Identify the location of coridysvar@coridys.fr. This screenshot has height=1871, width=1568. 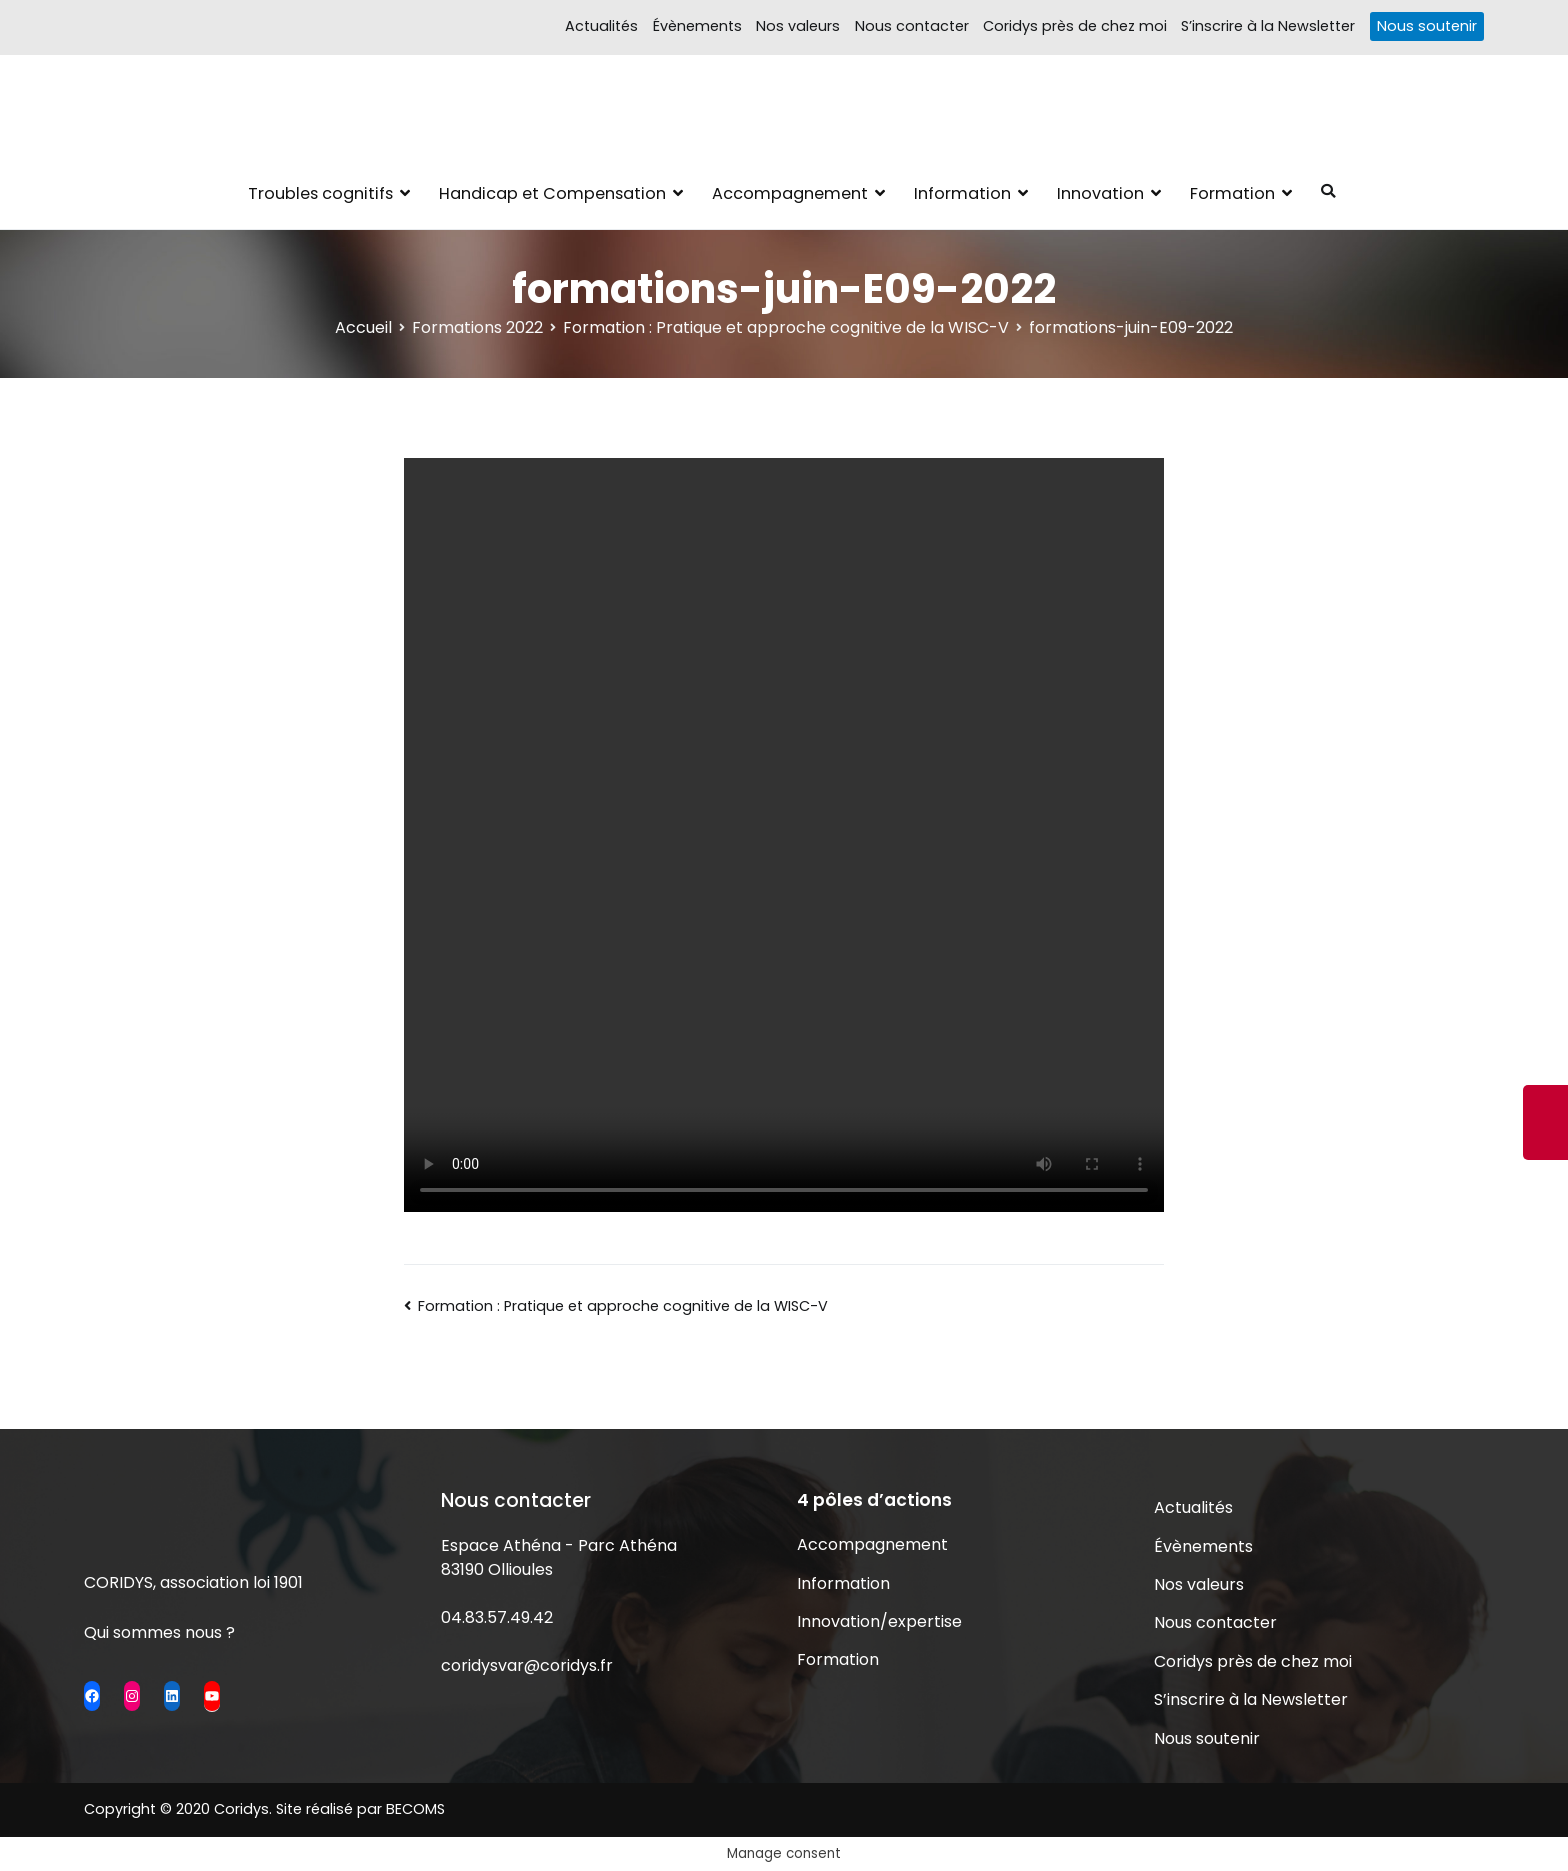
(527, 1665).